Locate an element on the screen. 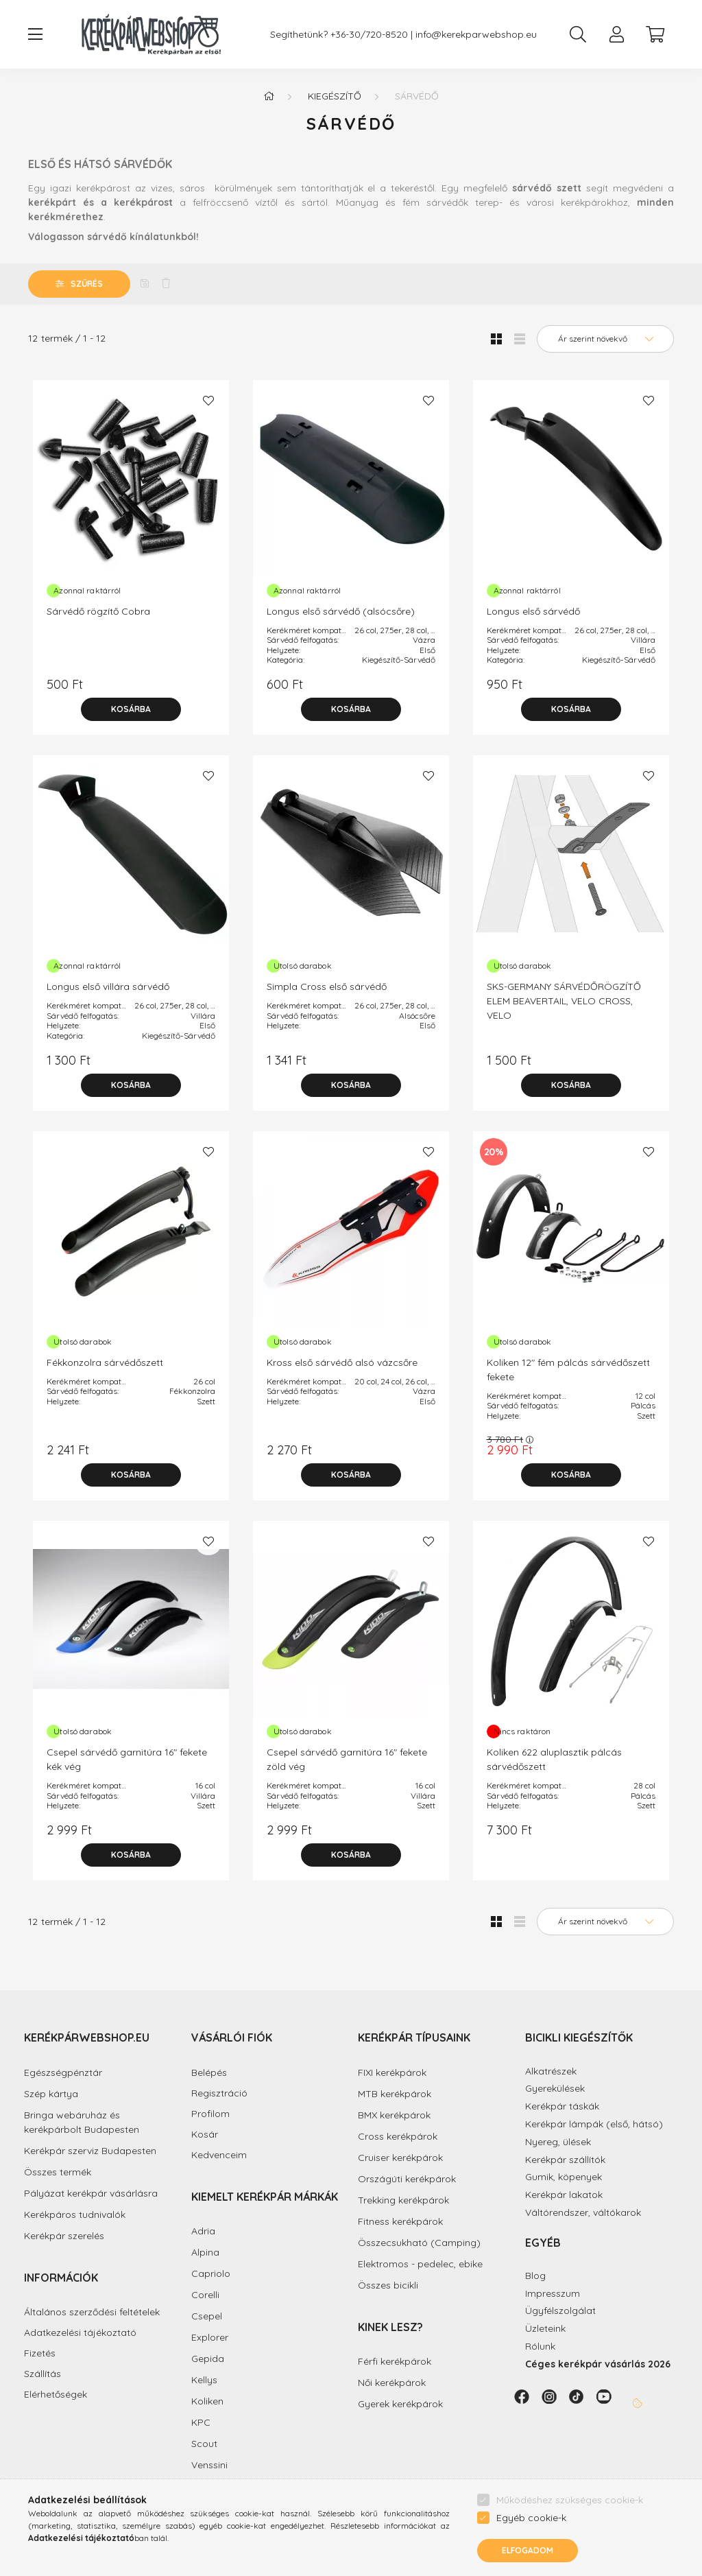 This screenshot has height=2576, width=702. Kiegészítő is located at coordinates (334, 96).